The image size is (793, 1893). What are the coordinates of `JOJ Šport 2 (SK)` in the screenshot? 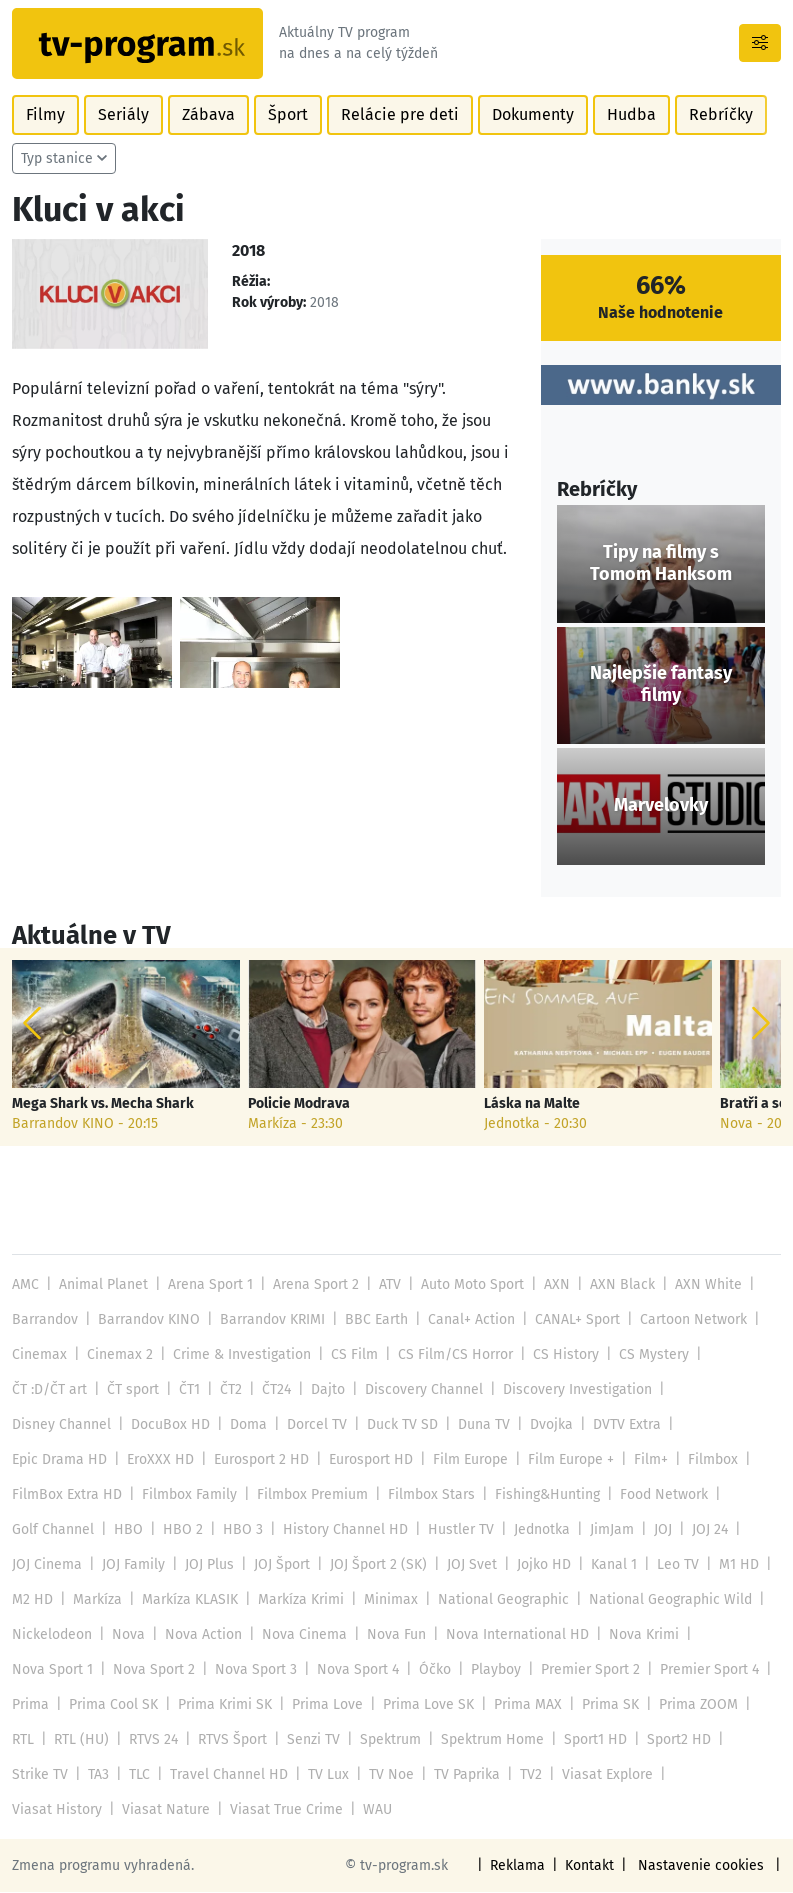 It's located at (375, 1565).